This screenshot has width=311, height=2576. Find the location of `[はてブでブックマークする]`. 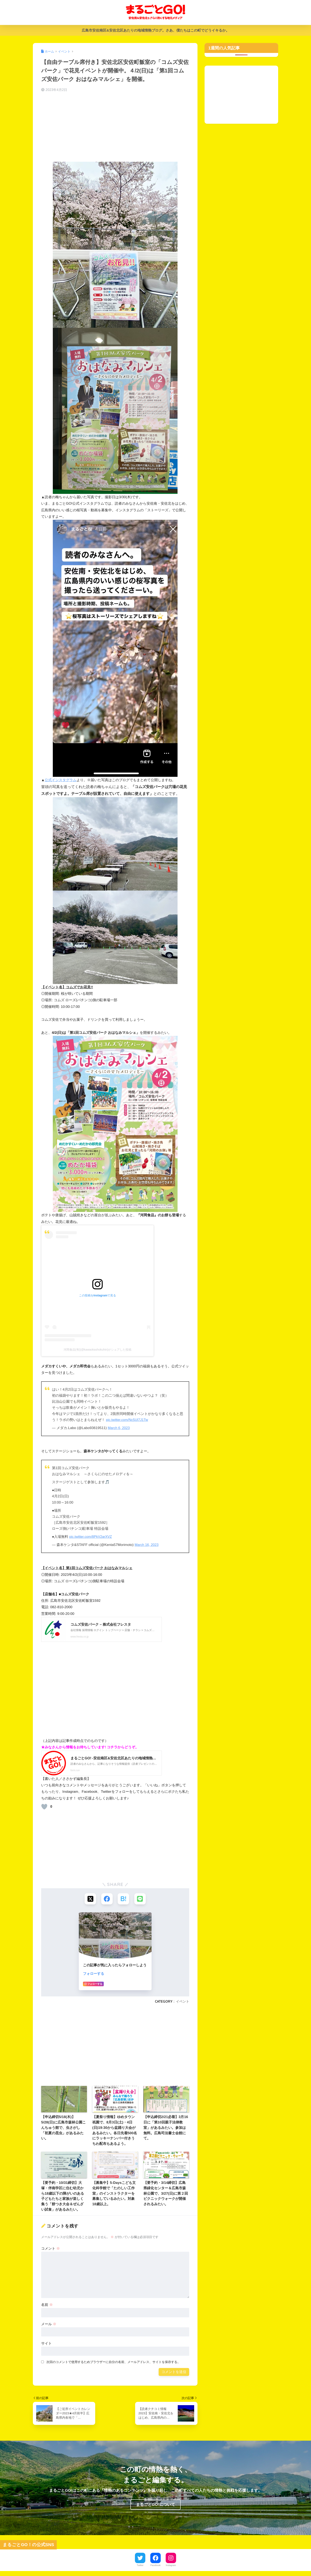

[はてブでブックマークする] is located at coordinates (123, 1899).